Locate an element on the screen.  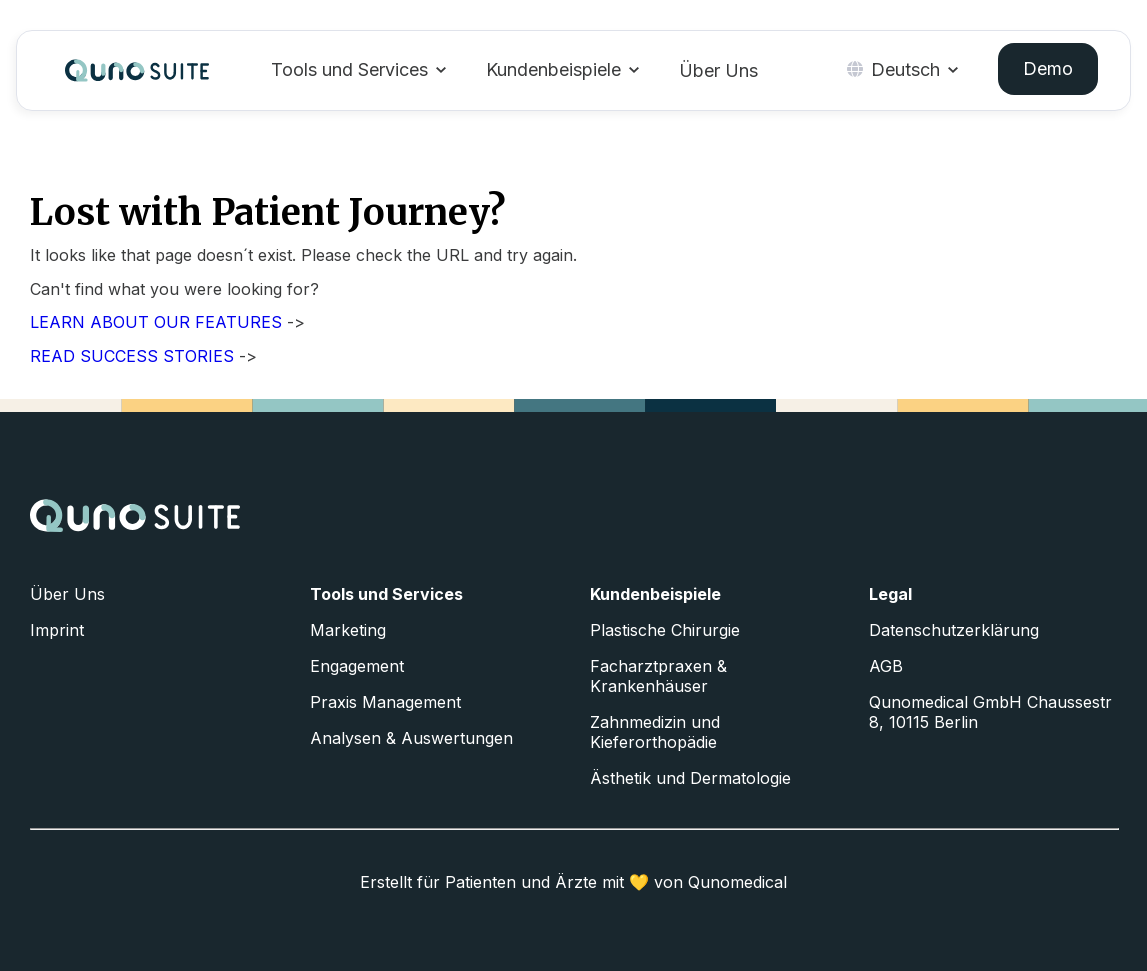
AGB is located at coordinates (886, 666).